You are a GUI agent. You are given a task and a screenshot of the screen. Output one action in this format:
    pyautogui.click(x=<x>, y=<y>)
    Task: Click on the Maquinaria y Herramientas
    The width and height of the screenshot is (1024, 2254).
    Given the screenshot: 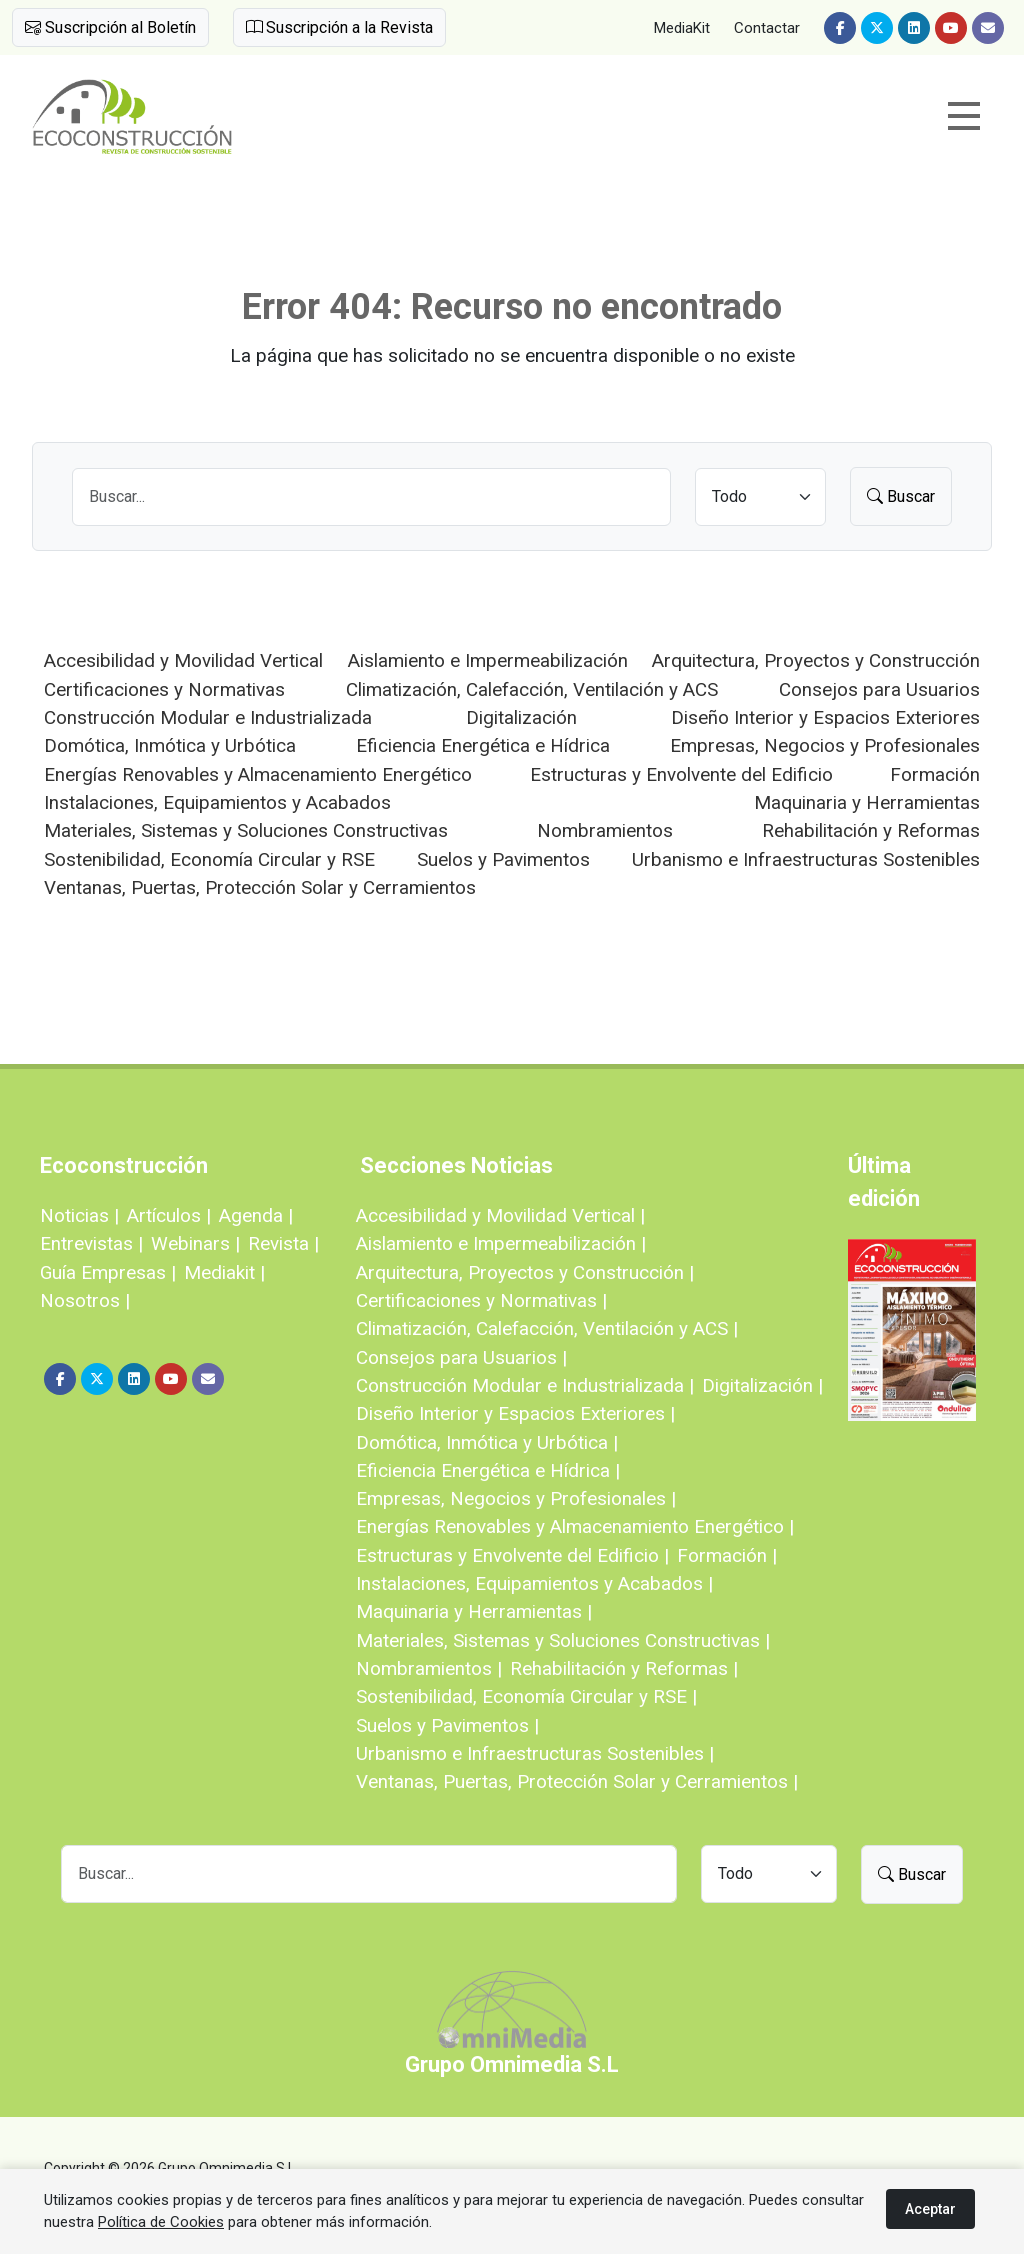 What is the action you would take?
    pyautogui.click(x=867, y=802)
    